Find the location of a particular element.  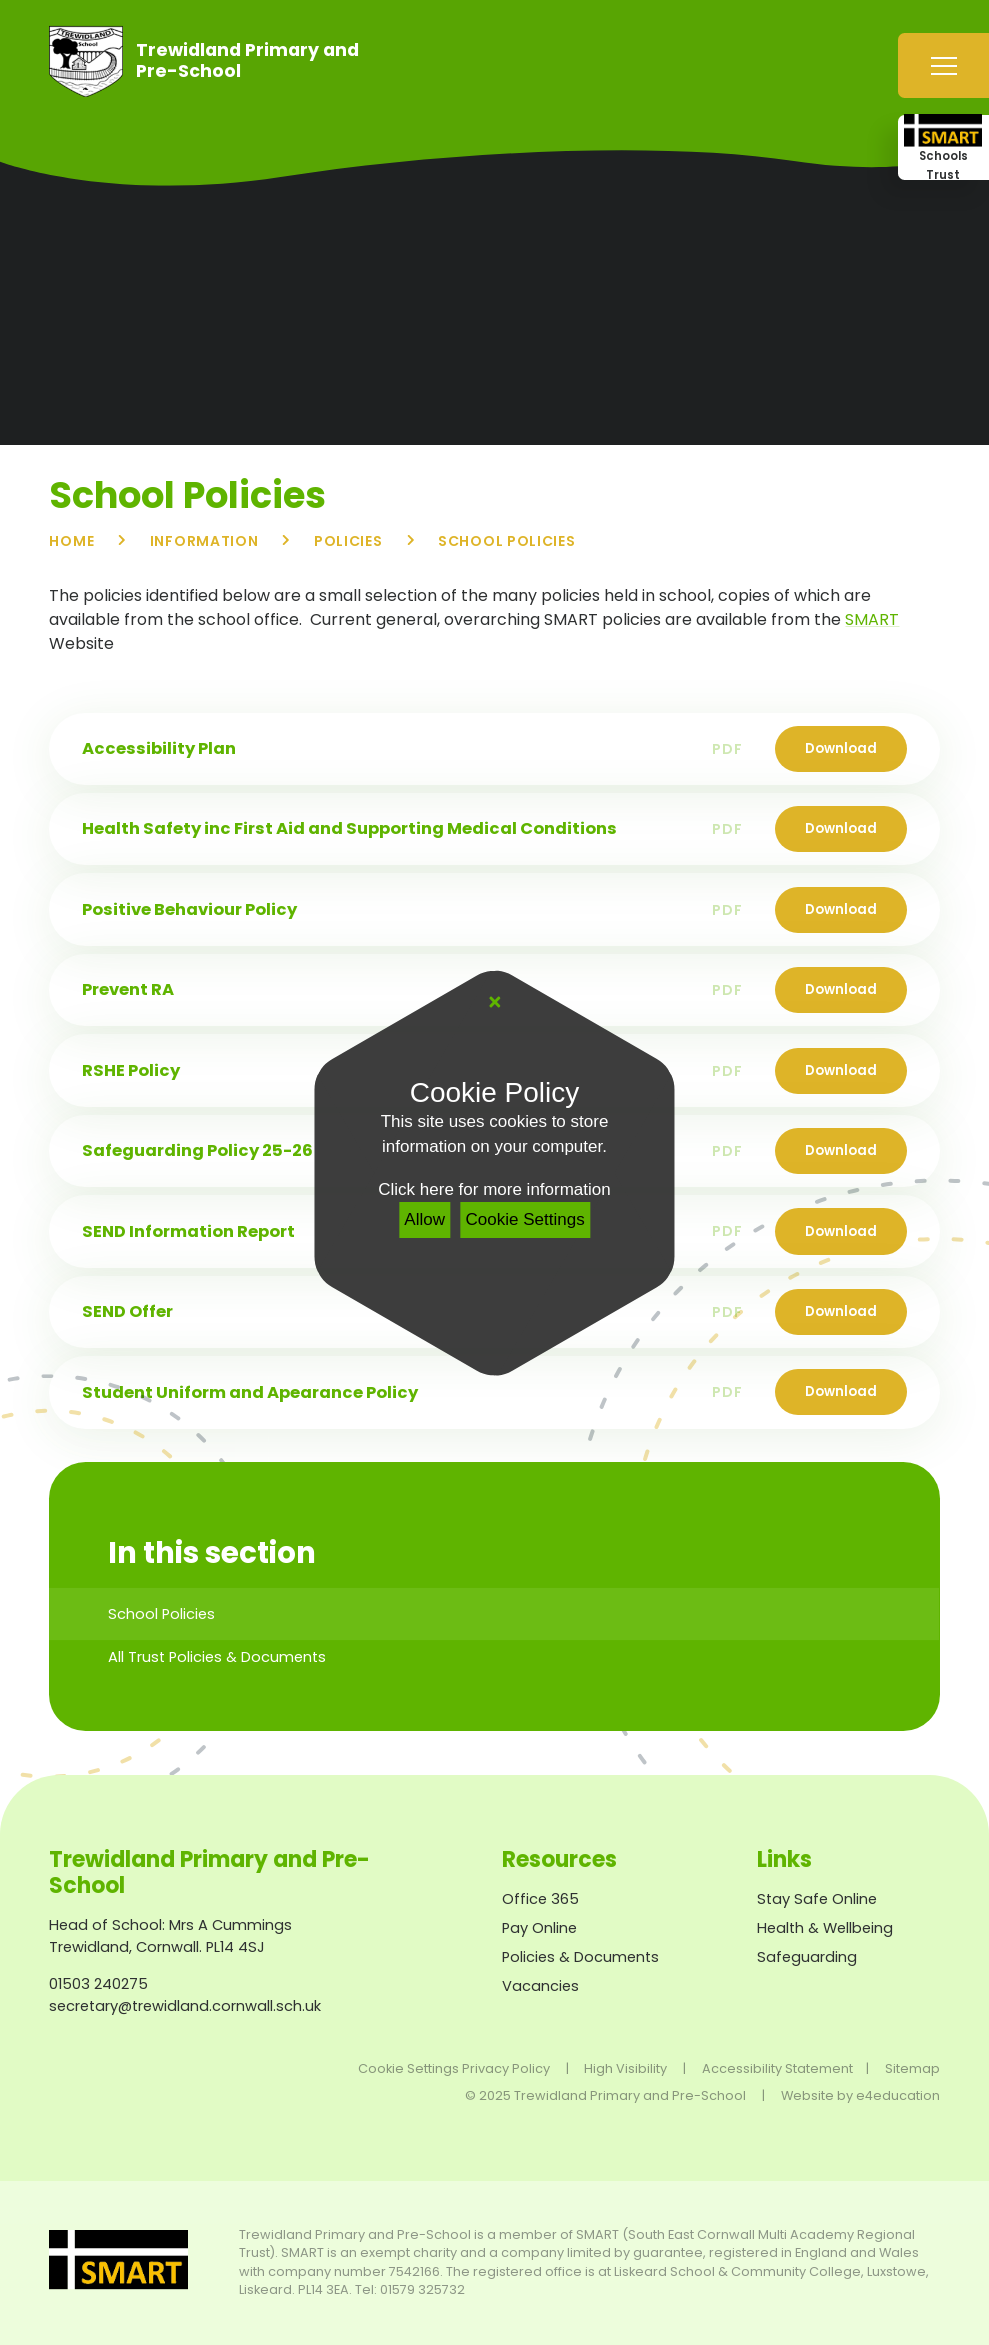

Cookie Settings is located at coordinates (525, 1219).